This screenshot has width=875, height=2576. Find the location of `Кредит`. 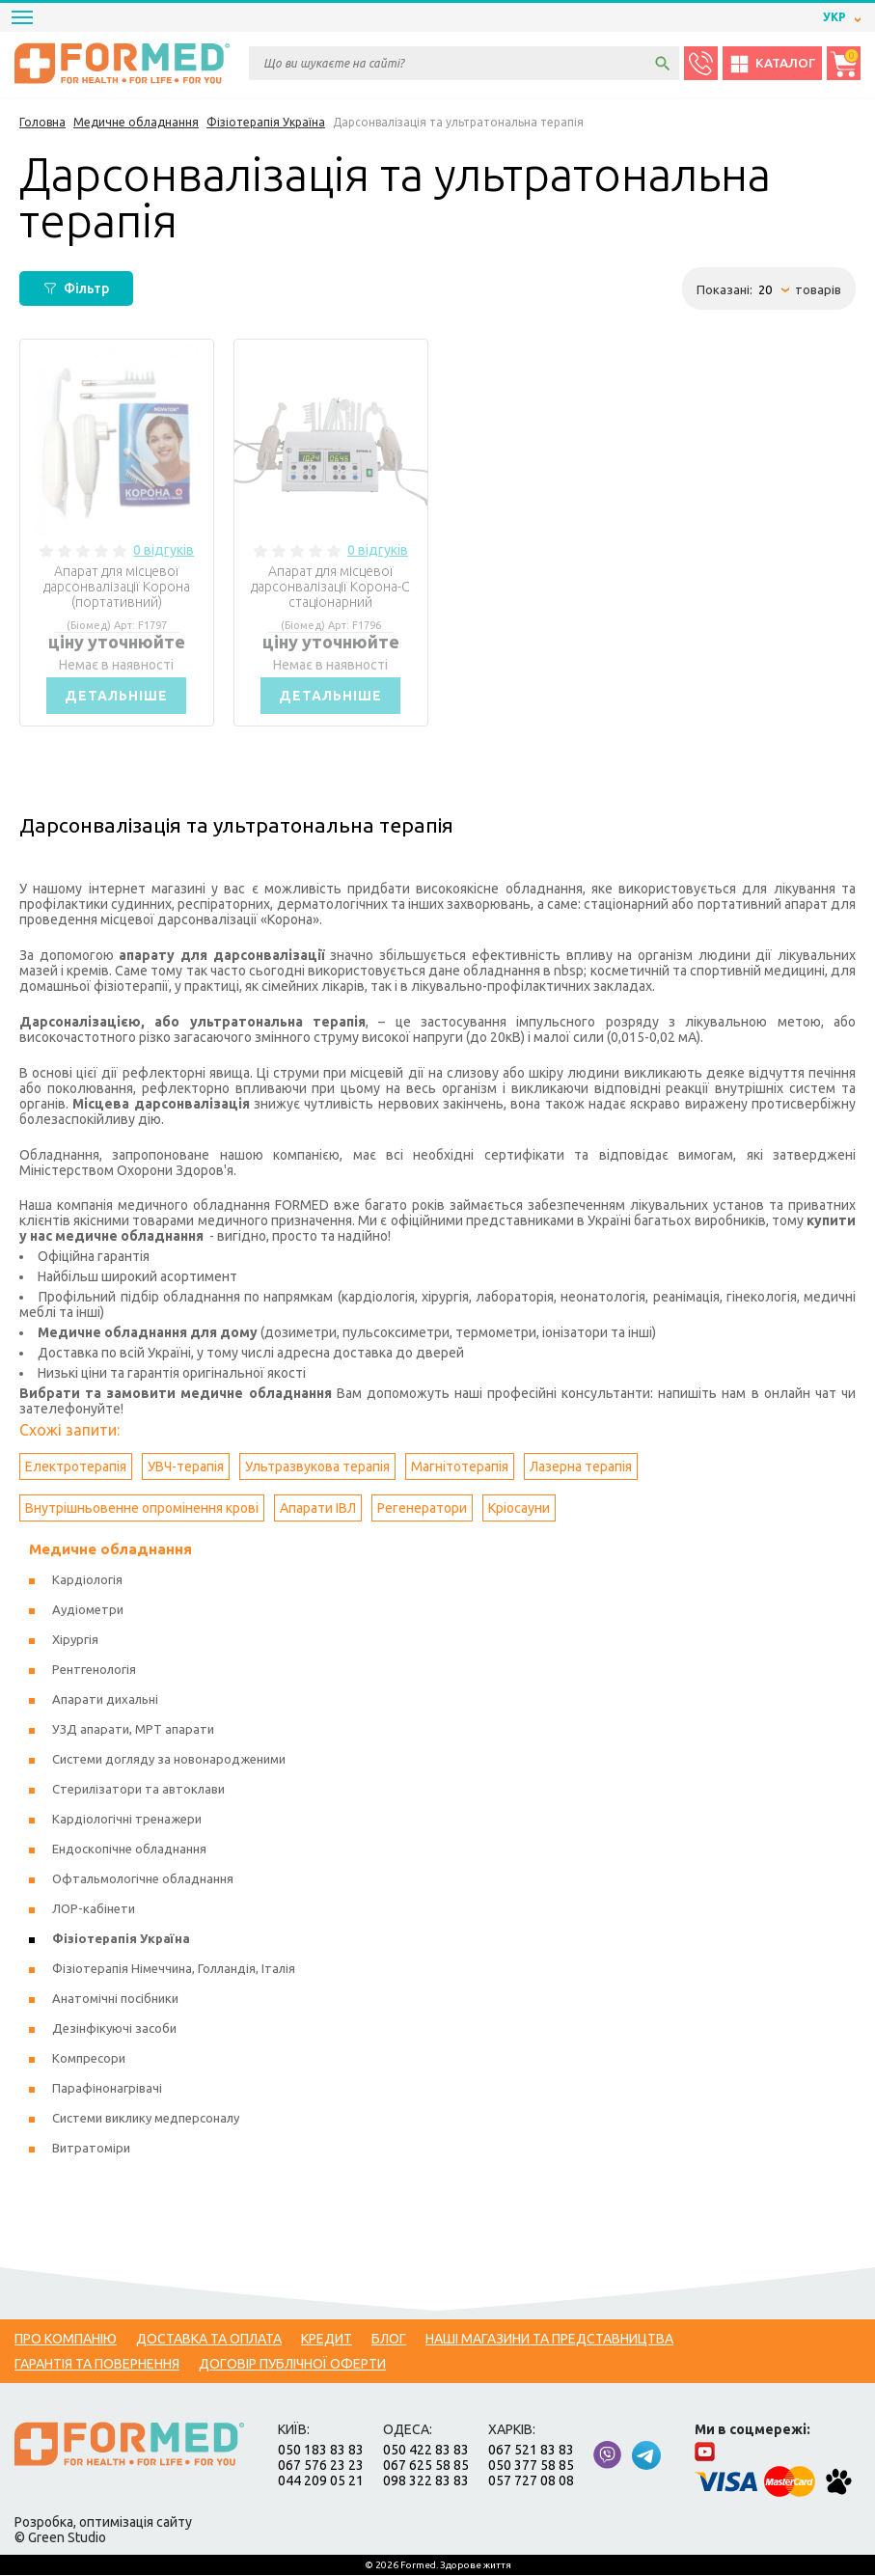

Кредит is located at coordinates (326, 2339).